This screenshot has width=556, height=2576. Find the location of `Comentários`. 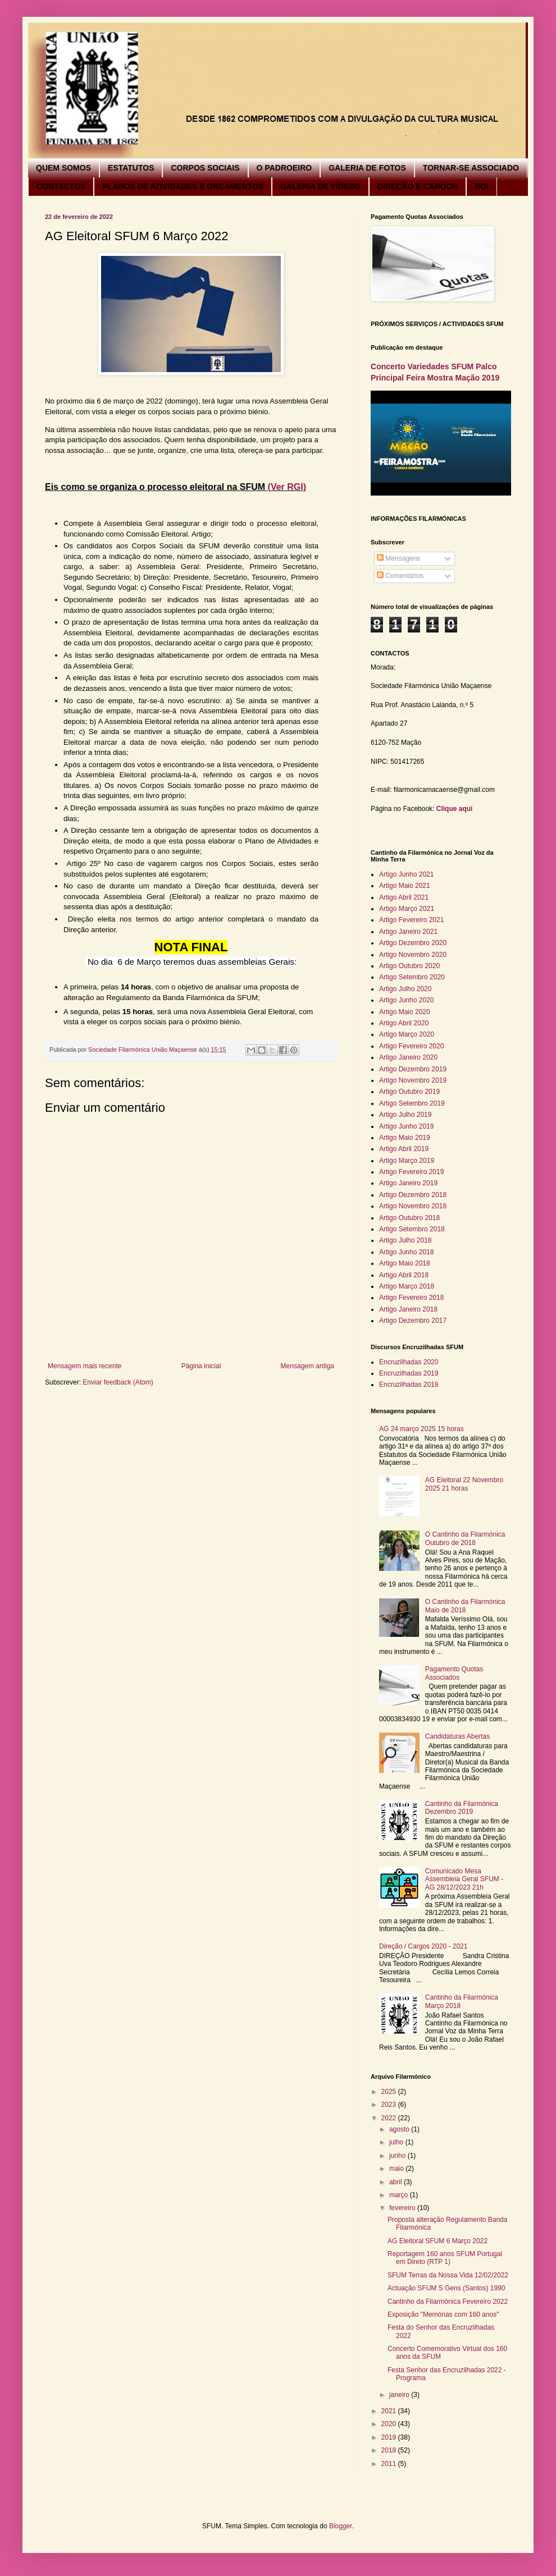

Comentários is located at coordinates (400, 576).